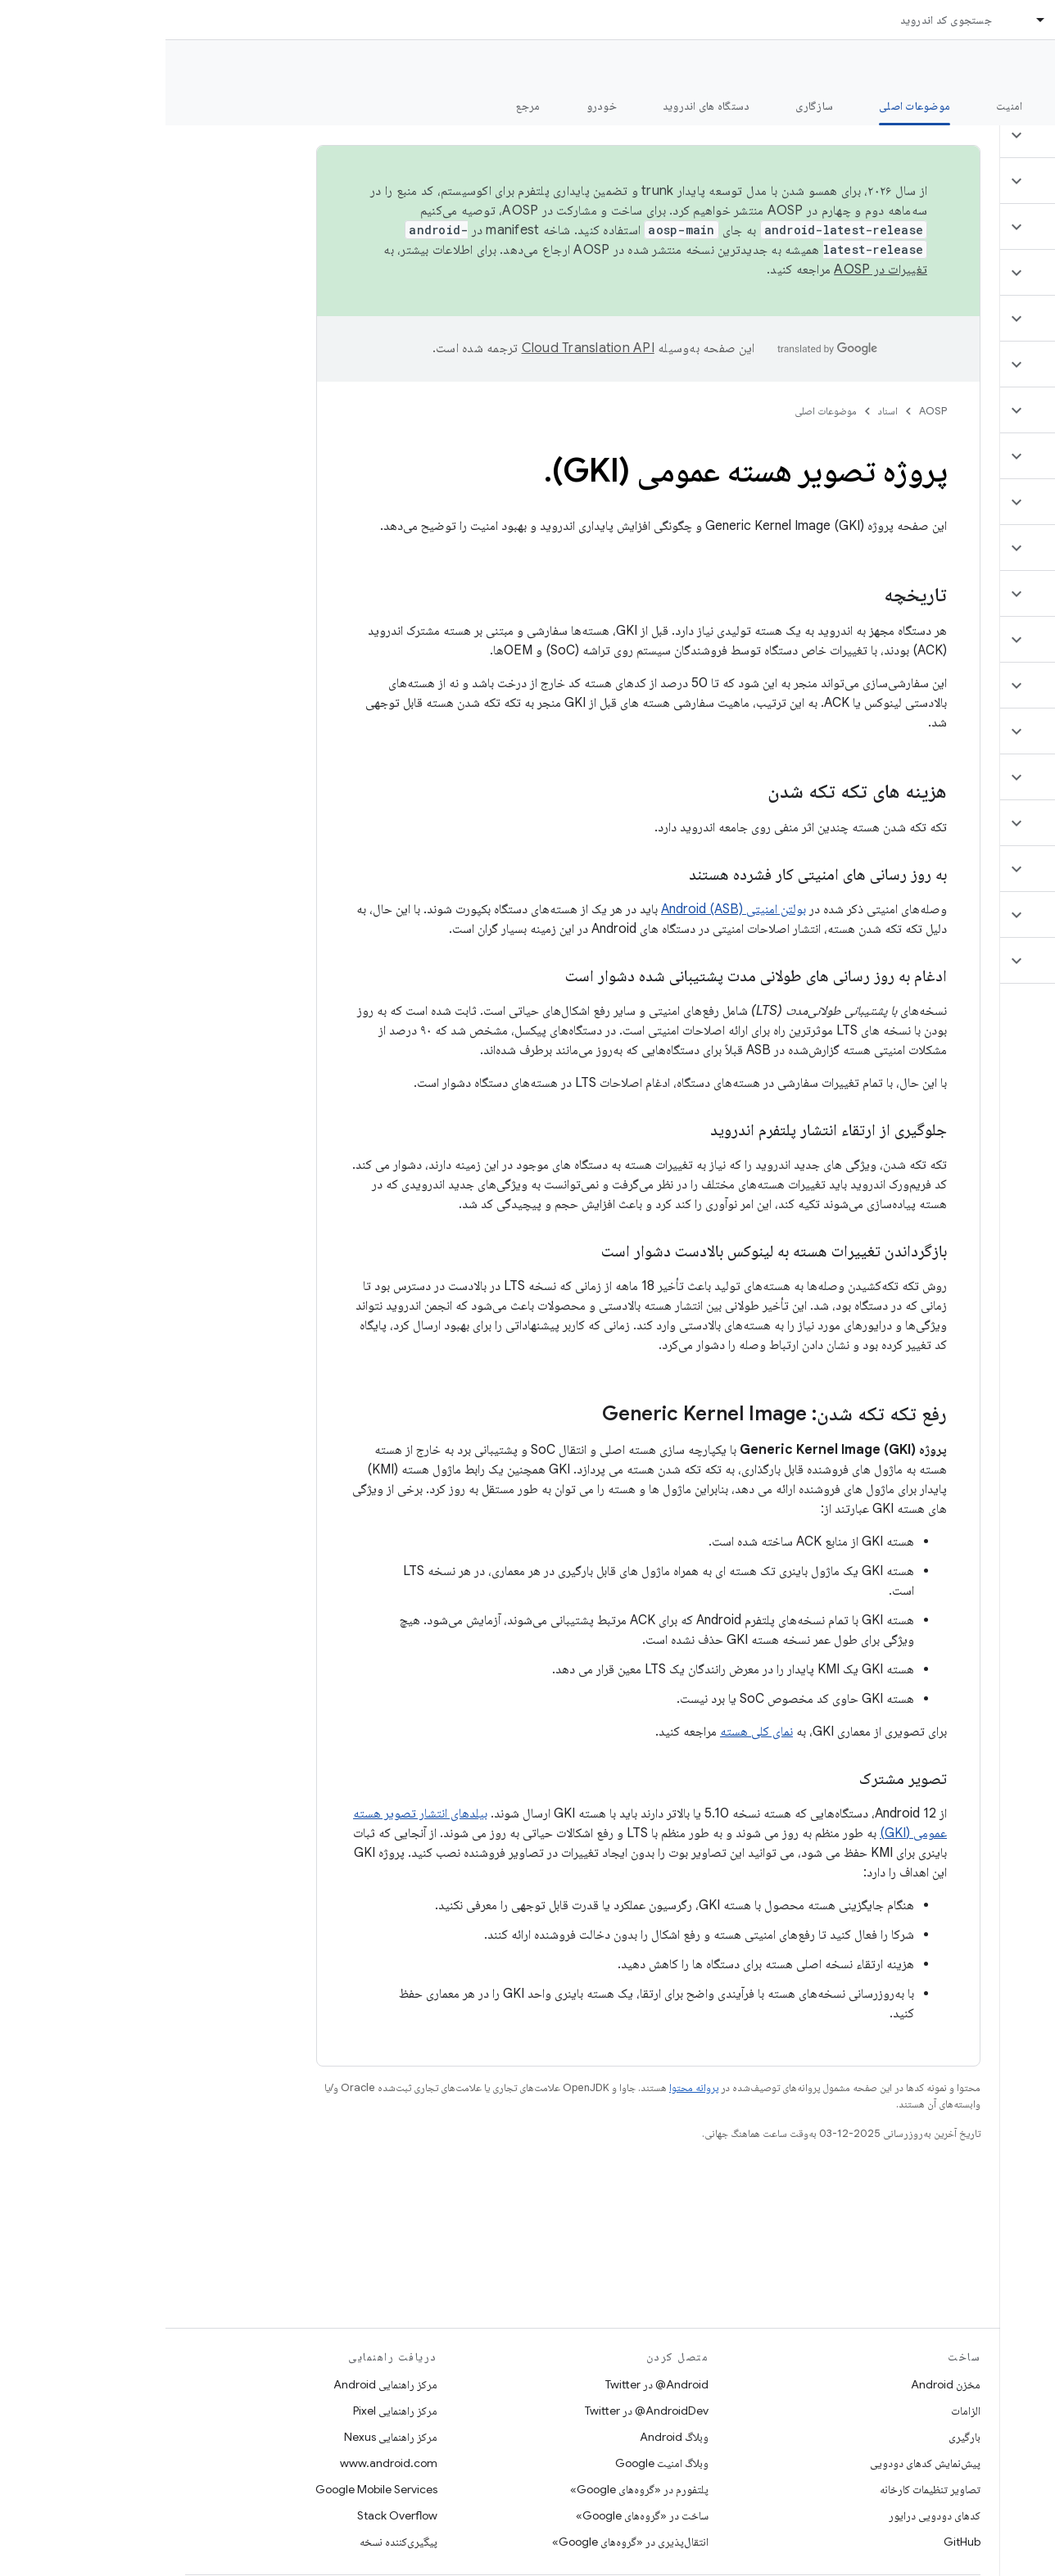 This screenshot has height=2576, width=1055. Describe the element at coordinates (230, 2410) in the screenshot. I see `مرکز راهنمایی Pixel` at that location.